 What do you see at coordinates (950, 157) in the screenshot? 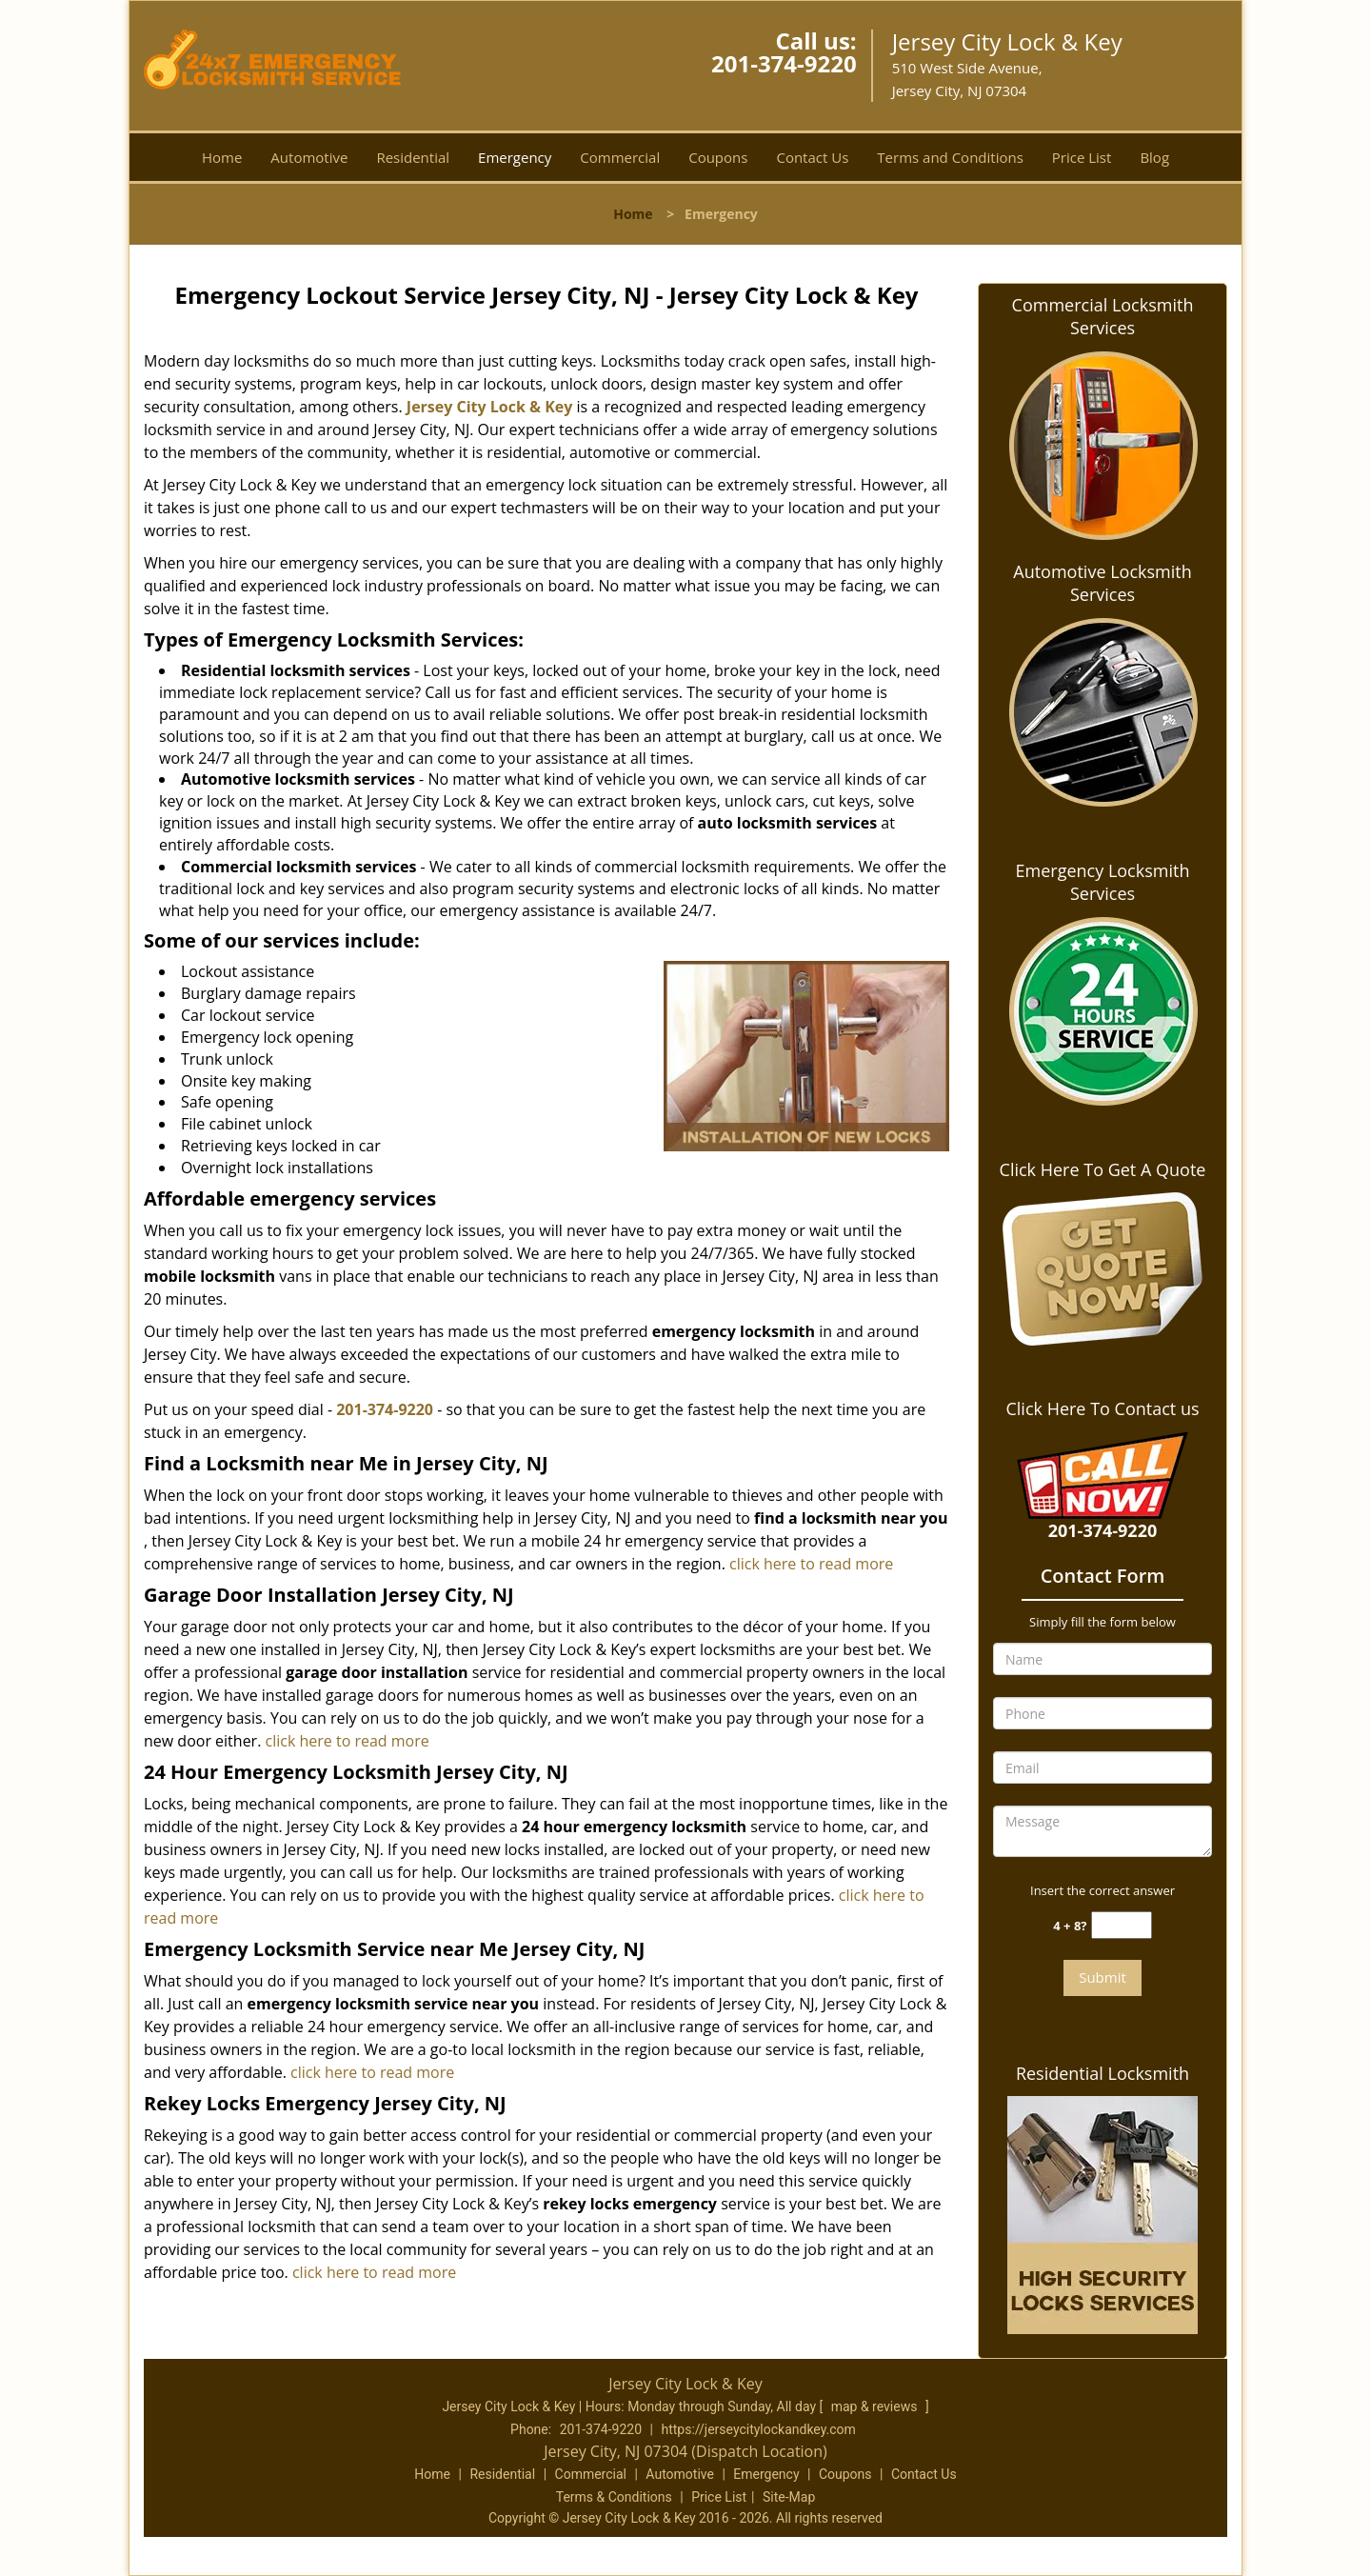
I see `Terms and Conditions` at bounding box center [950, 157].